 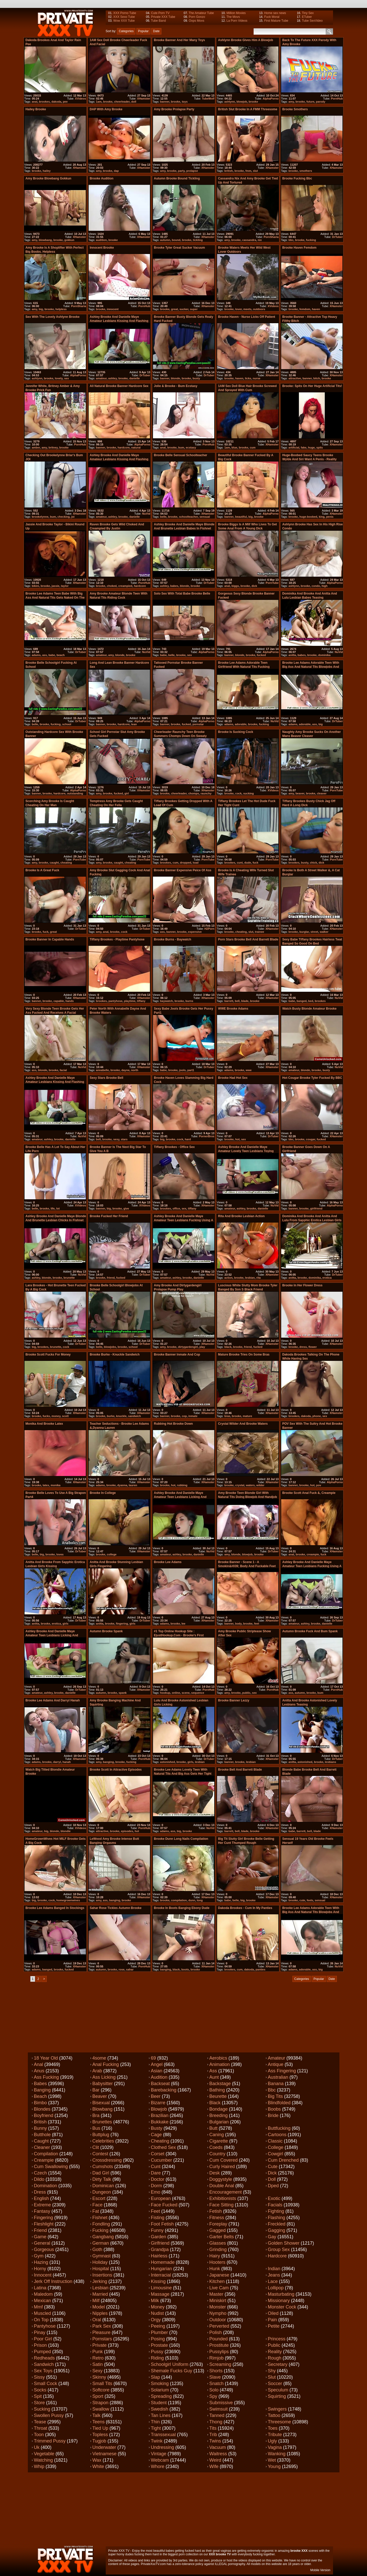 What do you see at coordinates (40, 2428) in the screenshot?
I see `Throat` at bounding box center [40, 2428].